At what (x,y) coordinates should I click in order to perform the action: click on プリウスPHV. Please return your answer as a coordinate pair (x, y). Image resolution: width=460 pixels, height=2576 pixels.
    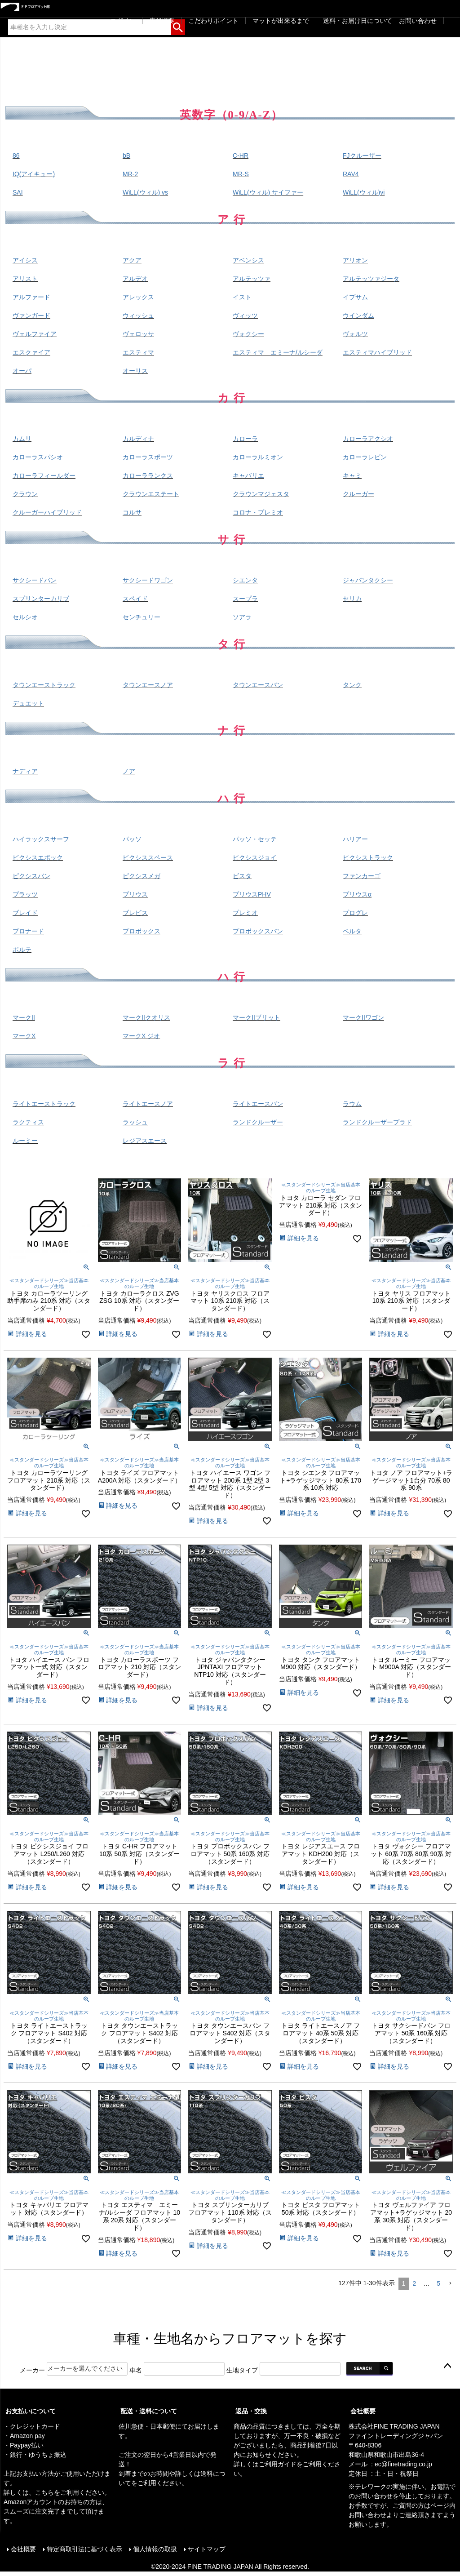
    Looking at the image, I should click on (252, 894).